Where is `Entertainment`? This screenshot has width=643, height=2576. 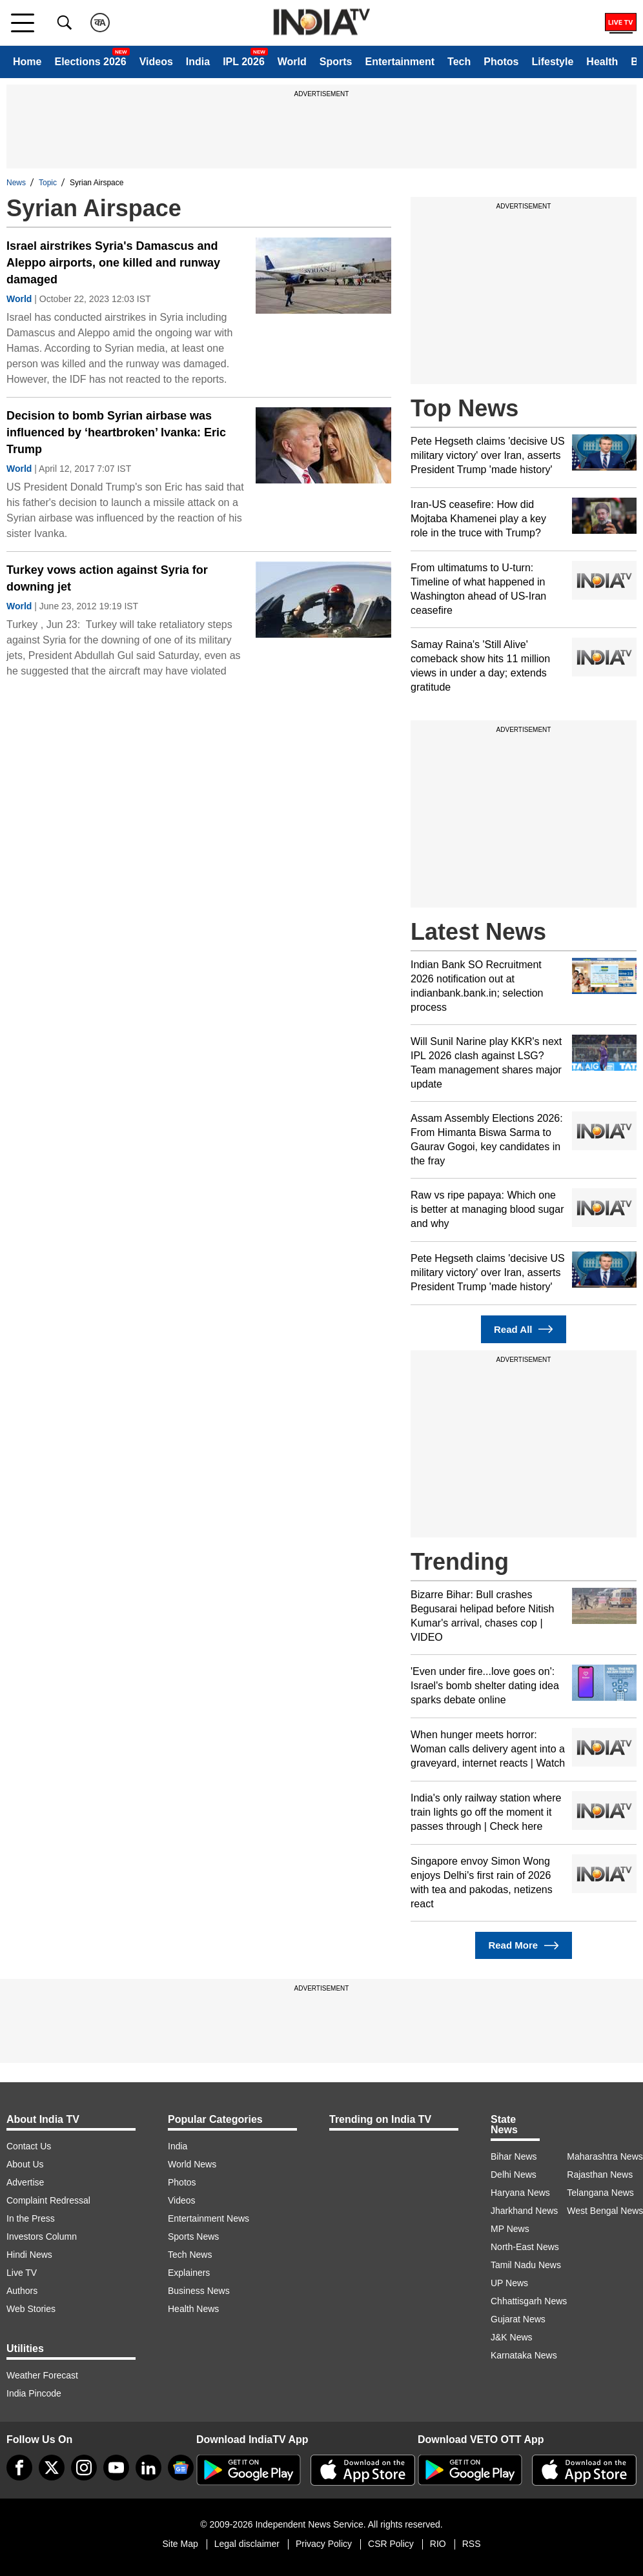
Entertainment is located at coordinates (399, 61).